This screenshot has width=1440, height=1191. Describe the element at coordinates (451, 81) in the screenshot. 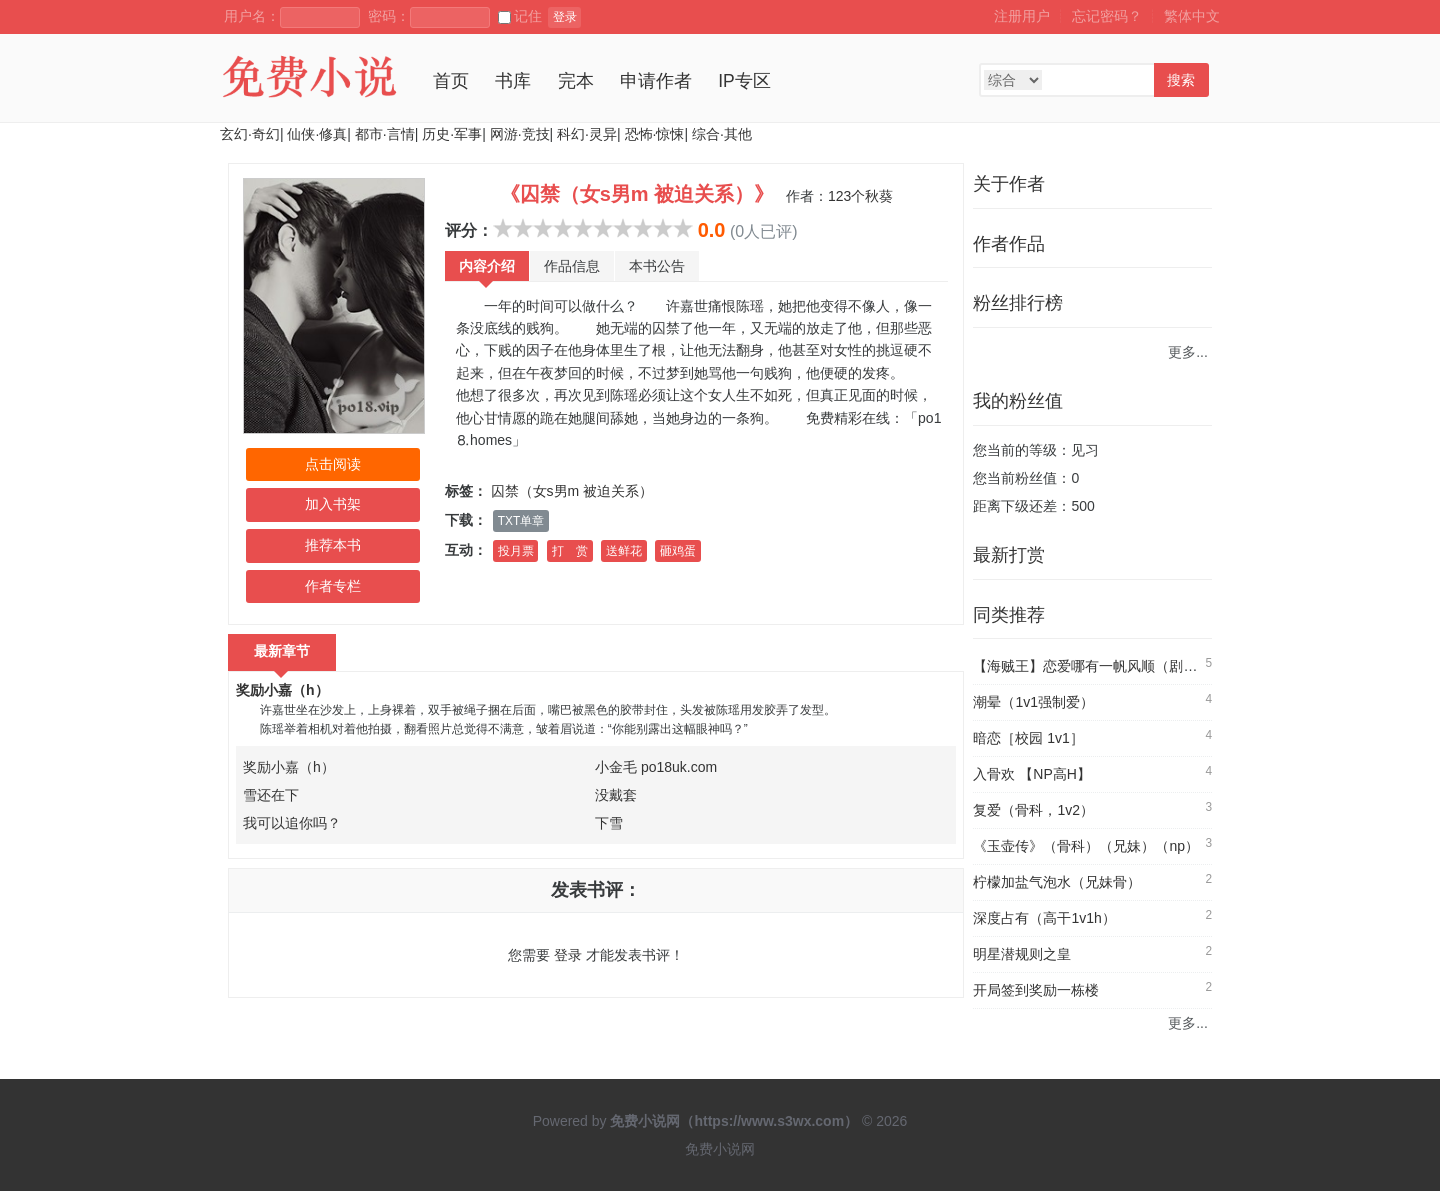

I see `首页` at that location.